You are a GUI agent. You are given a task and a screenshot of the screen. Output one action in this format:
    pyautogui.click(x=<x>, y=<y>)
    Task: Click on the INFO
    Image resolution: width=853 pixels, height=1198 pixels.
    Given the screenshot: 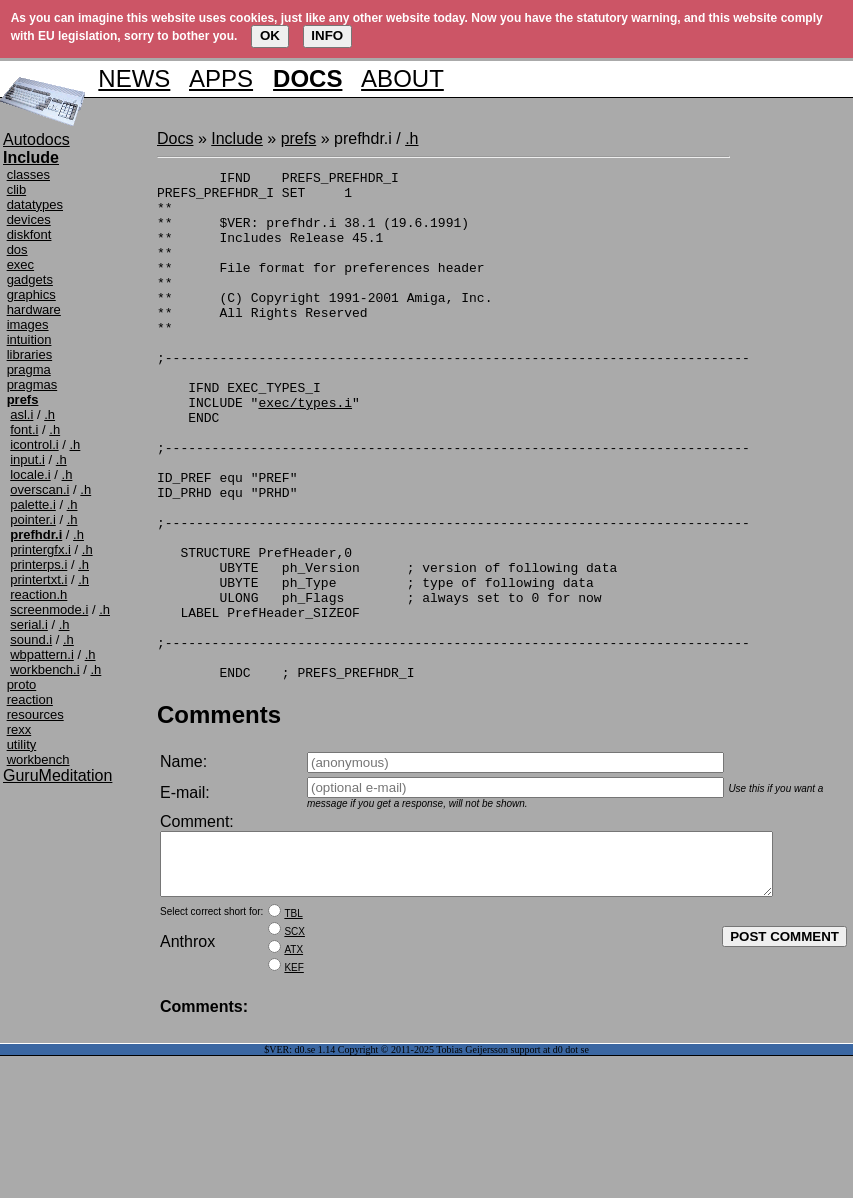 What is the action you would take?
    pyautogui.click(x=327, y=35)
    